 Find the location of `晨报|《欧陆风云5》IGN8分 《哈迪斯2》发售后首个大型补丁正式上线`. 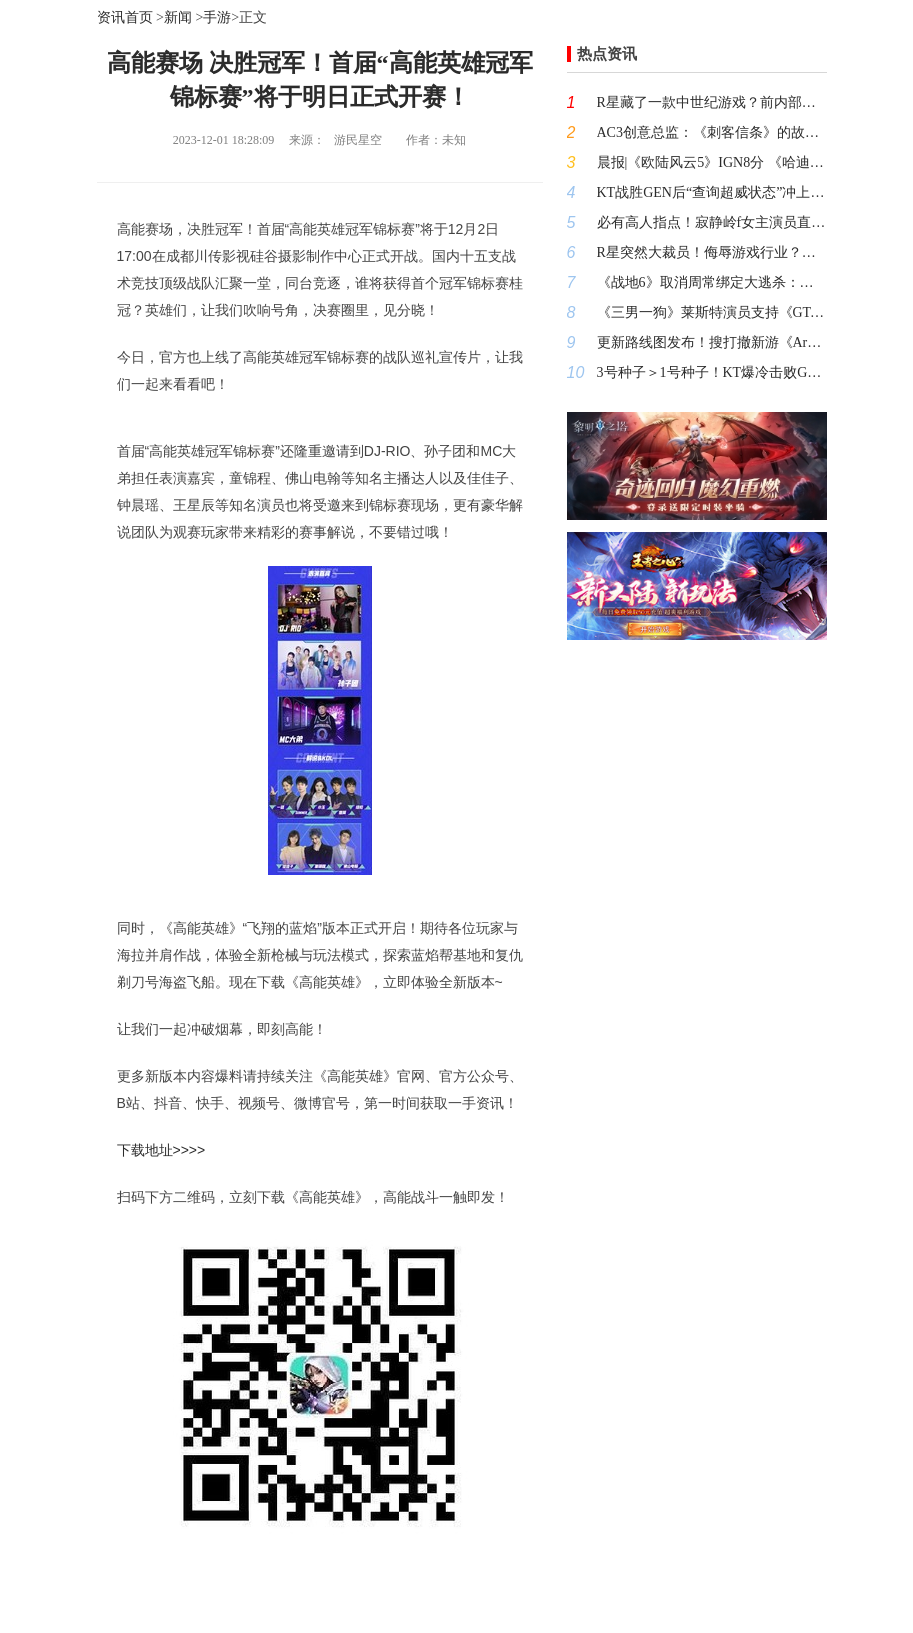

晨报|《欧陆风云5》IGN8分 《哈迪斯2》发售后首个大型补丁正式上线 is located at coordinates (712, 162).